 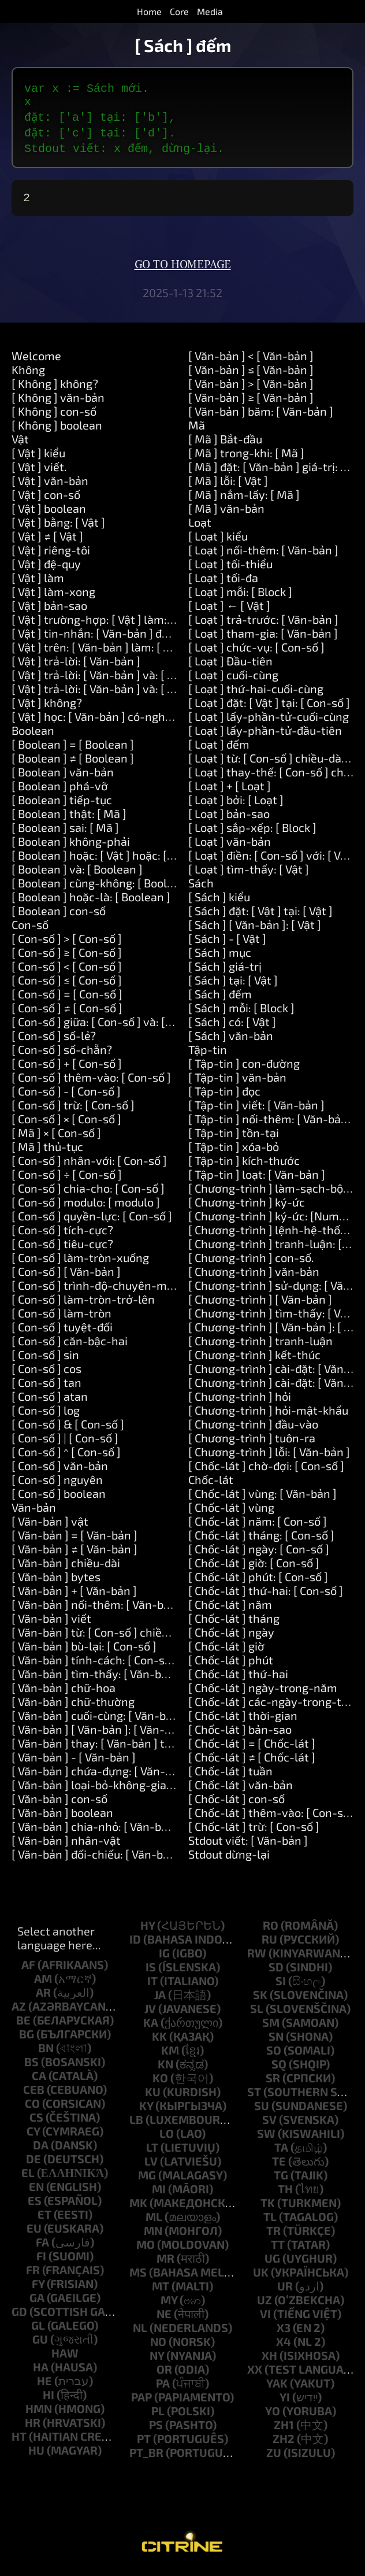 What do you see at coordinates (152, 1985) in the screenshot?
I see `it` at bounding box center [152, 1985].